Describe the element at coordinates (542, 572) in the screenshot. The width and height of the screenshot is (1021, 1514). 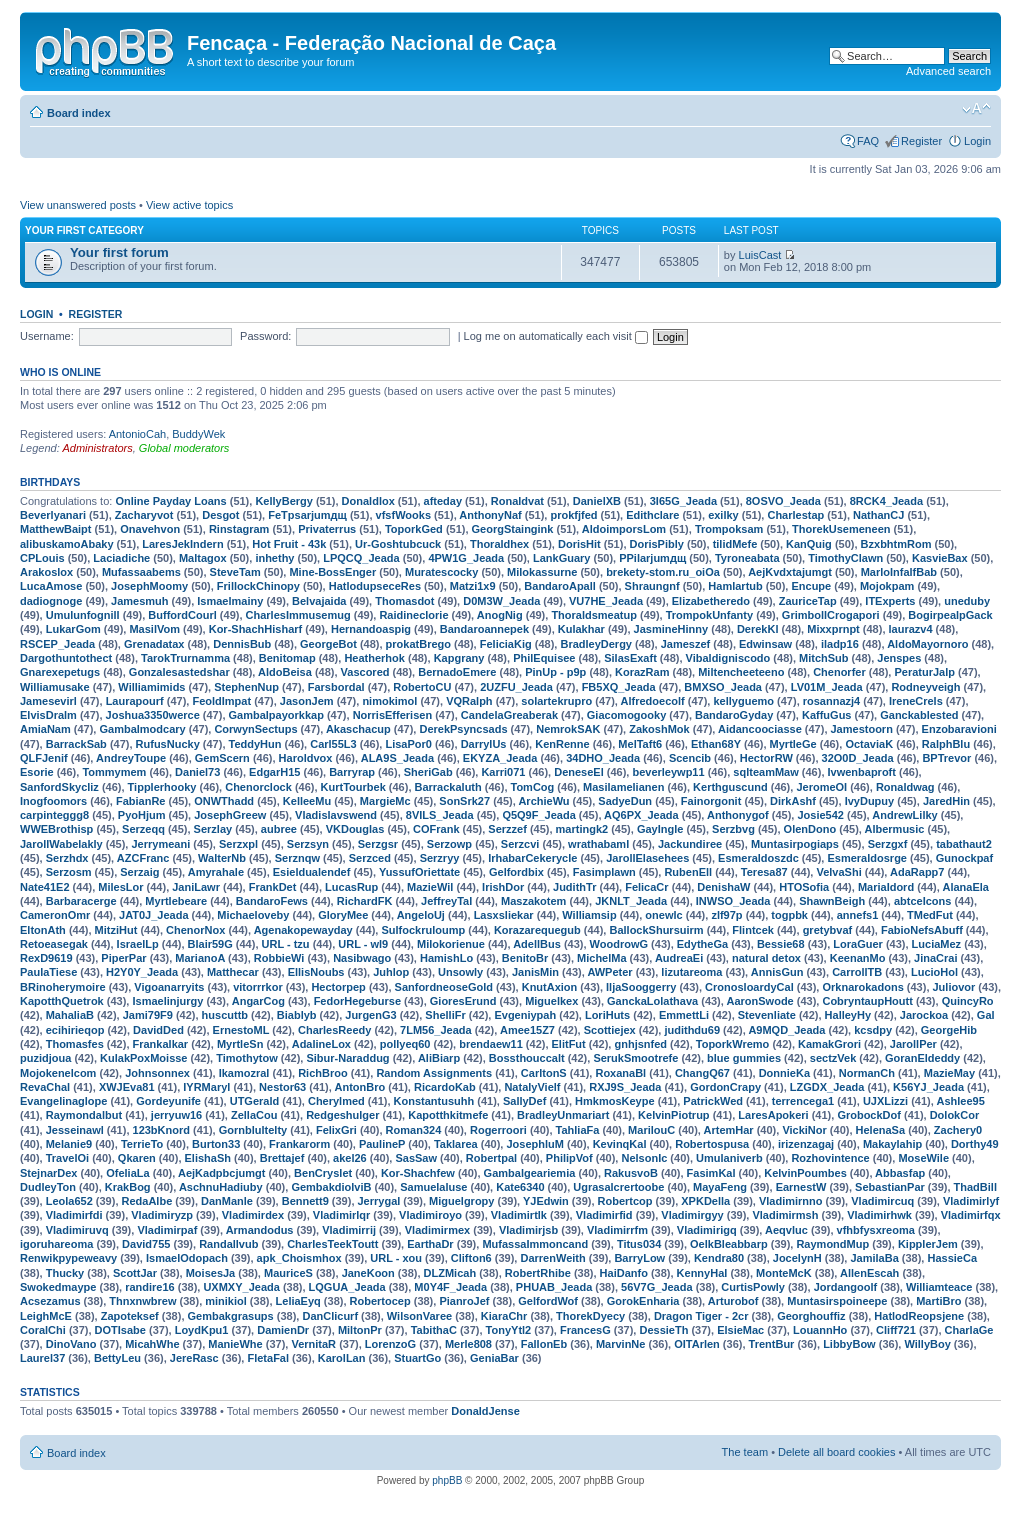
I see `Milokassurne` at that location.